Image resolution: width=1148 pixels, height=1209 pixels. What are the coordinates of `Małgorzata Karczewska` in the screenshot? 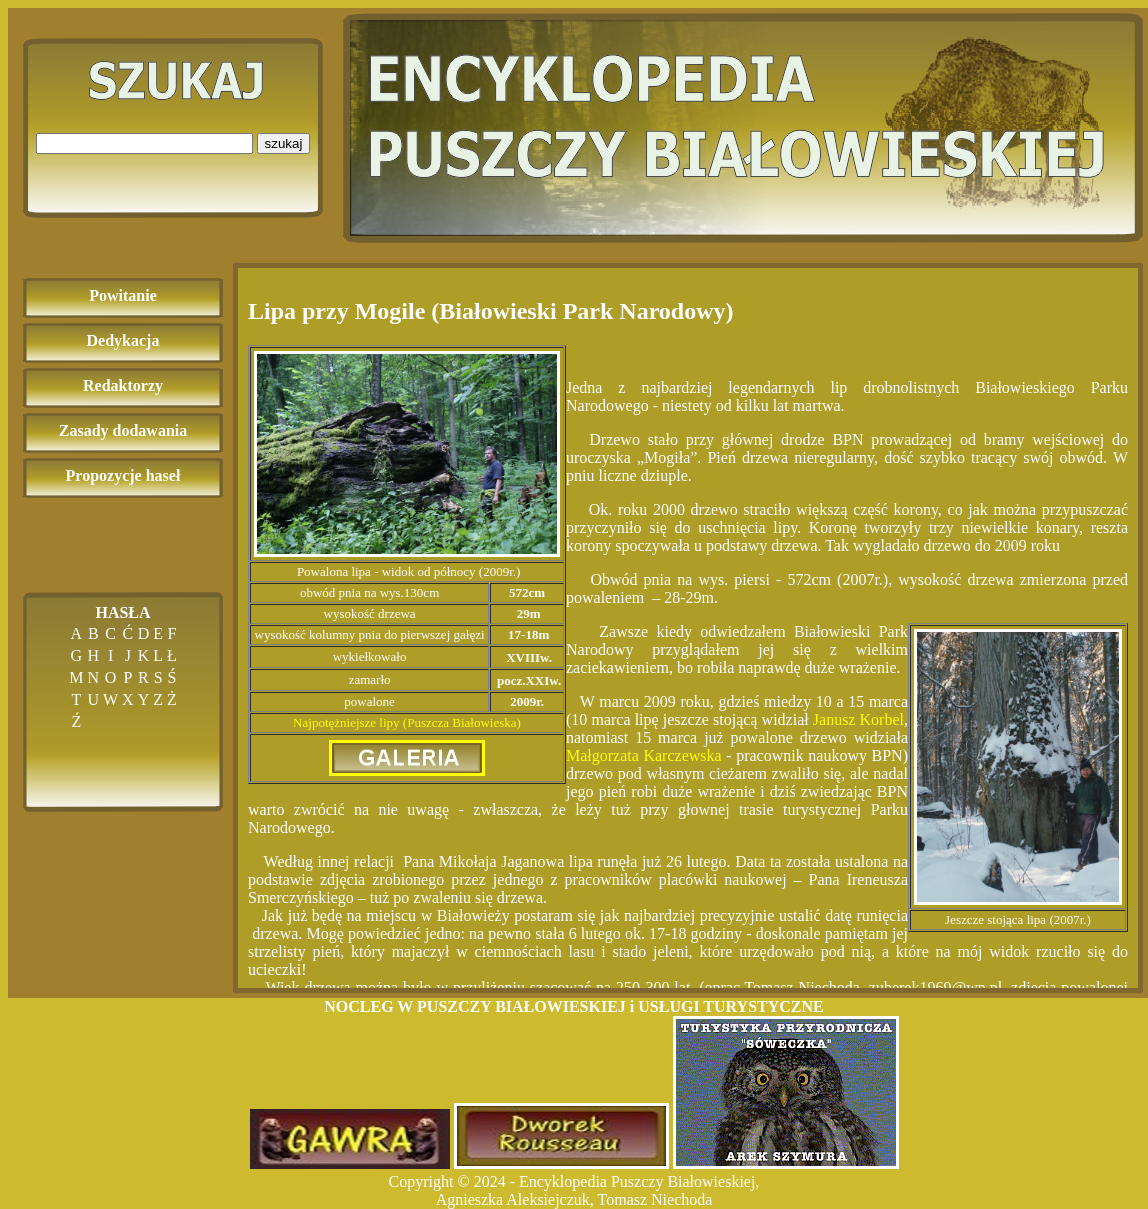 It's located at (644, 755).